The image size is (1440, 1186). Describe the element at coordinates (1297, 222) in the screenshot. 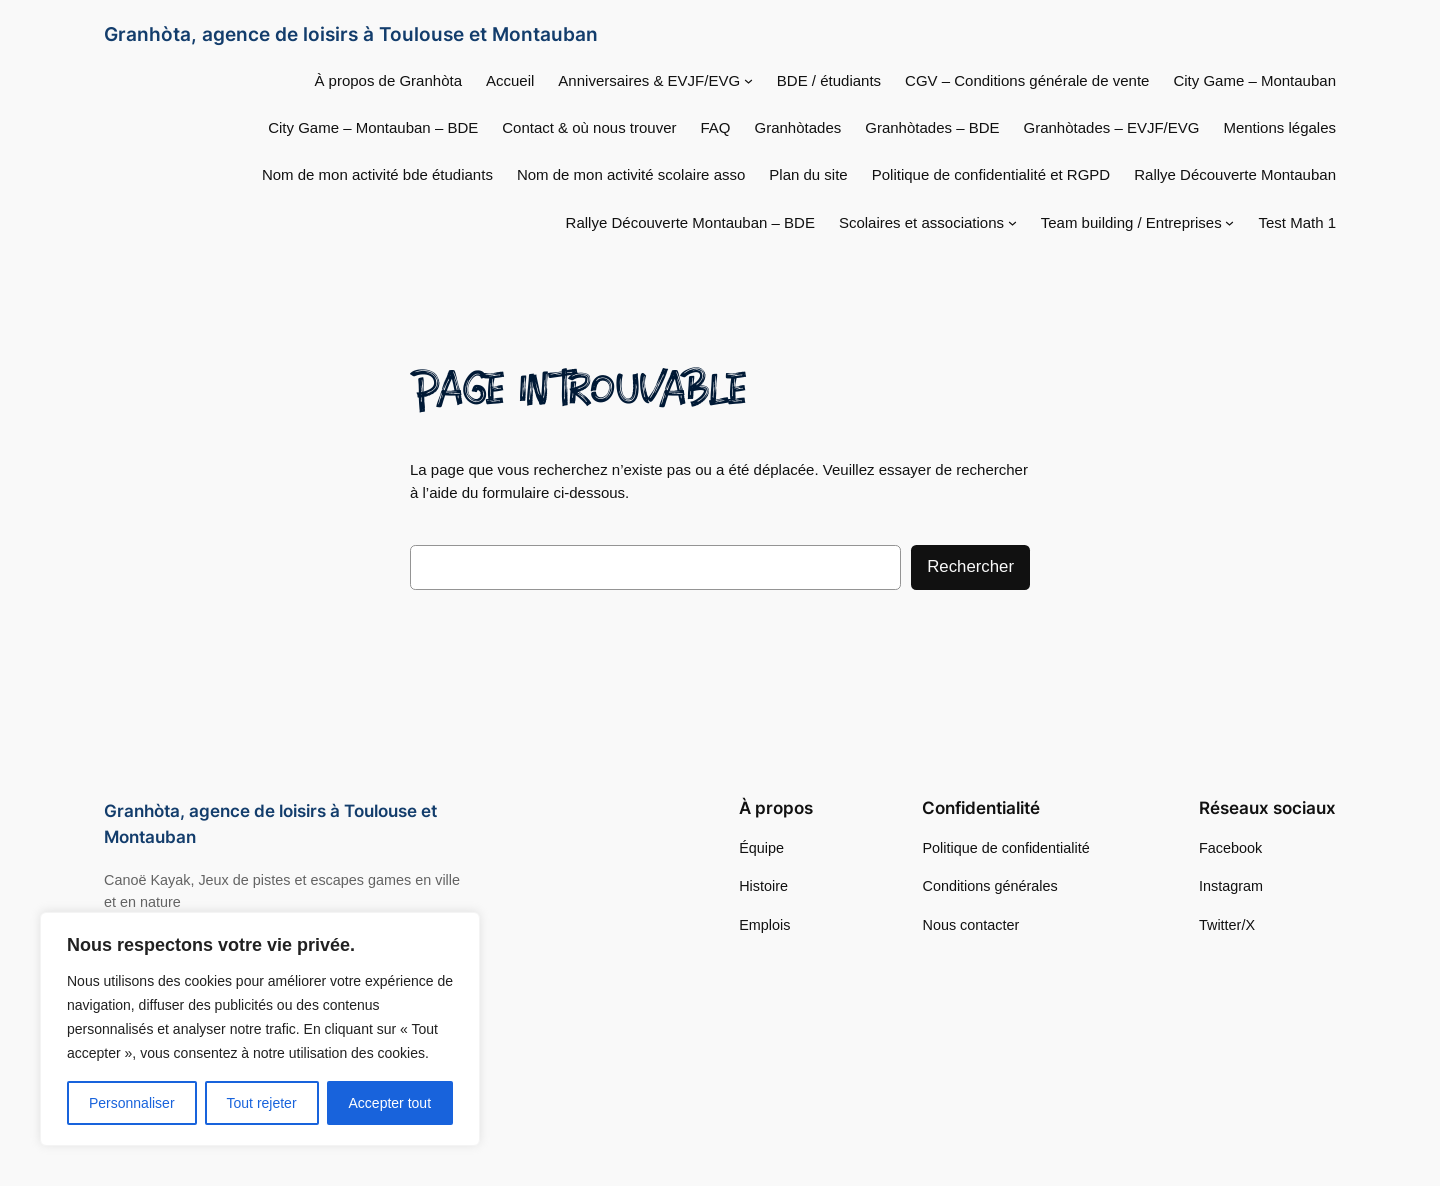

I see `Test Math 1` at that location.